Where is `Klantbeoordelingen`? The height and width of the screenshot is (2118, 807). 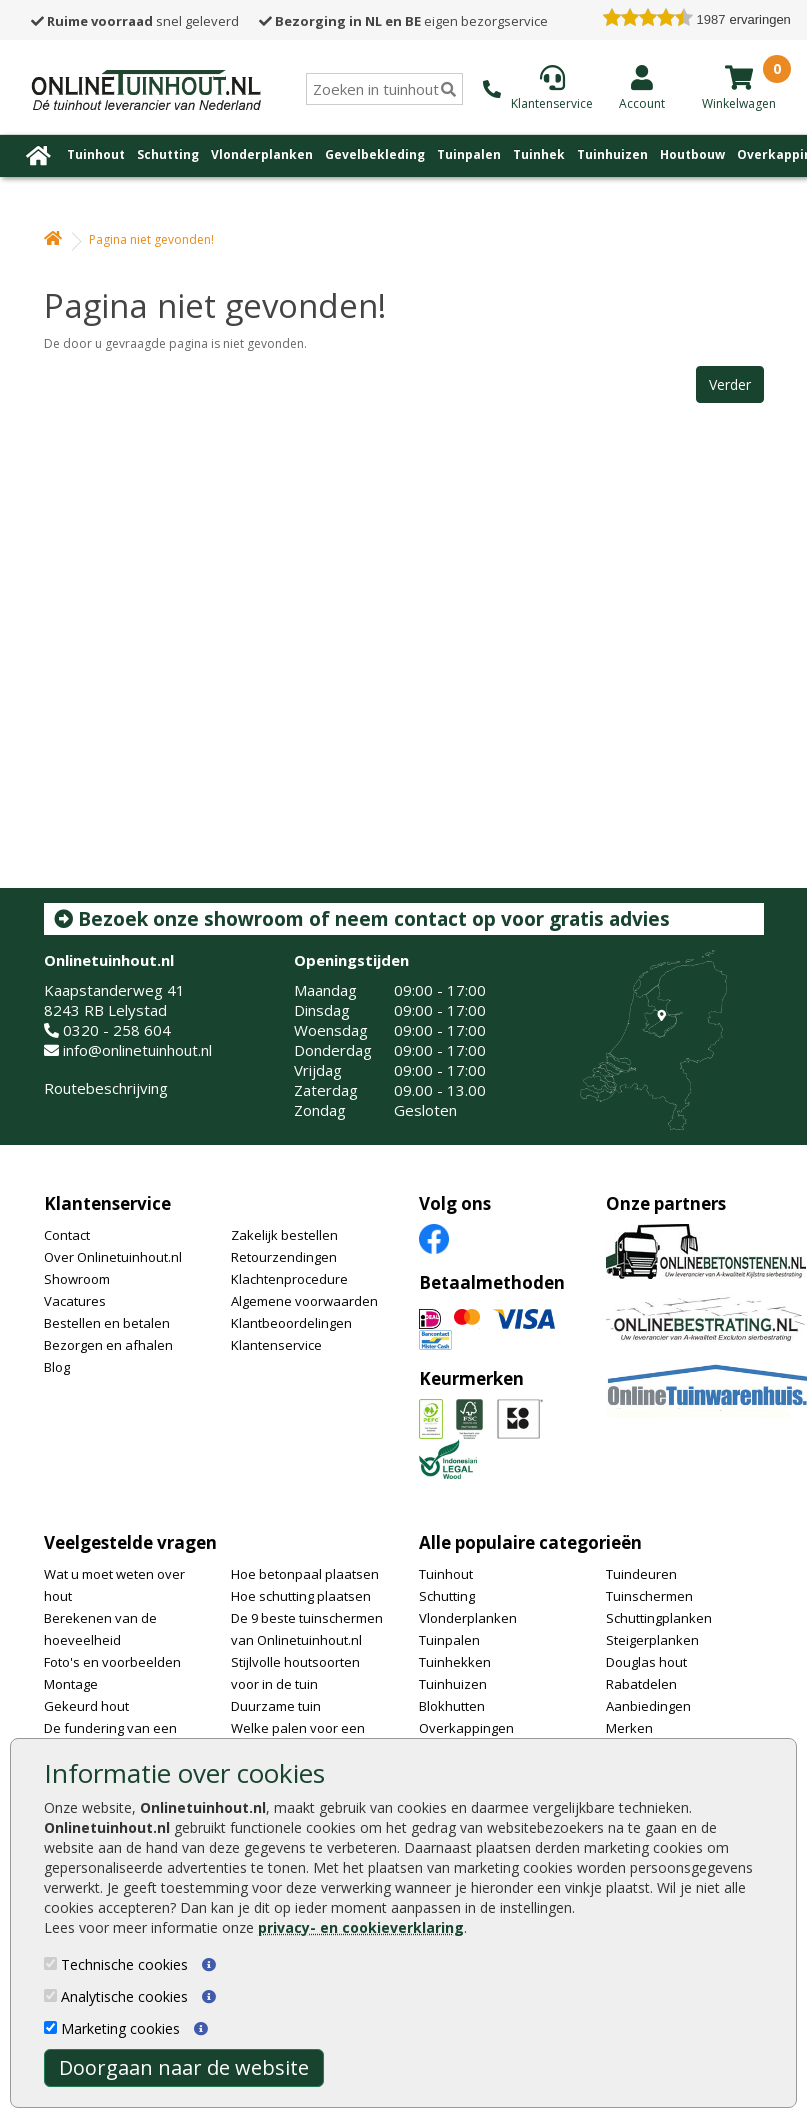 Klantbeoordelingen is located at coordinates (291, 1323).